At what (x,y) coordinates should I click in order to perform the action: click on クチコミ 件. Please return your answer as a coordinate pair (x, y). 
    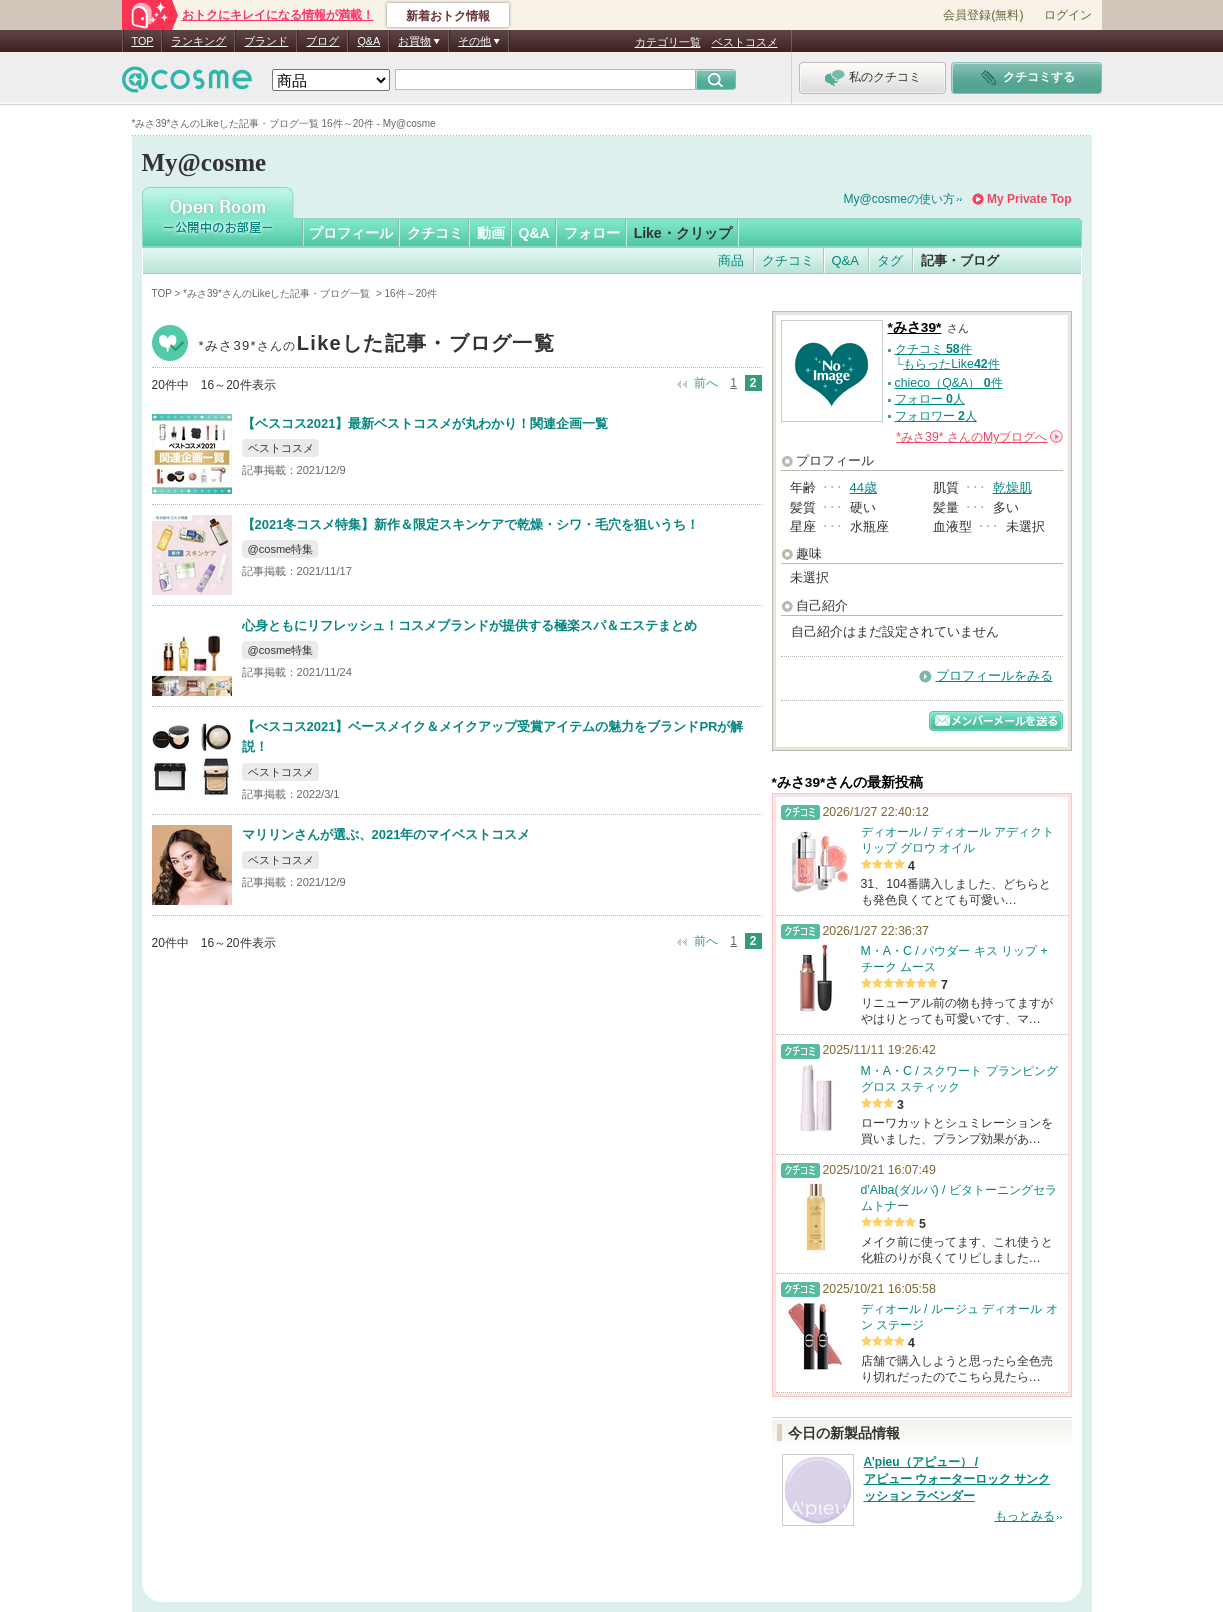
    Looking at the image, I should click on (933, 349).